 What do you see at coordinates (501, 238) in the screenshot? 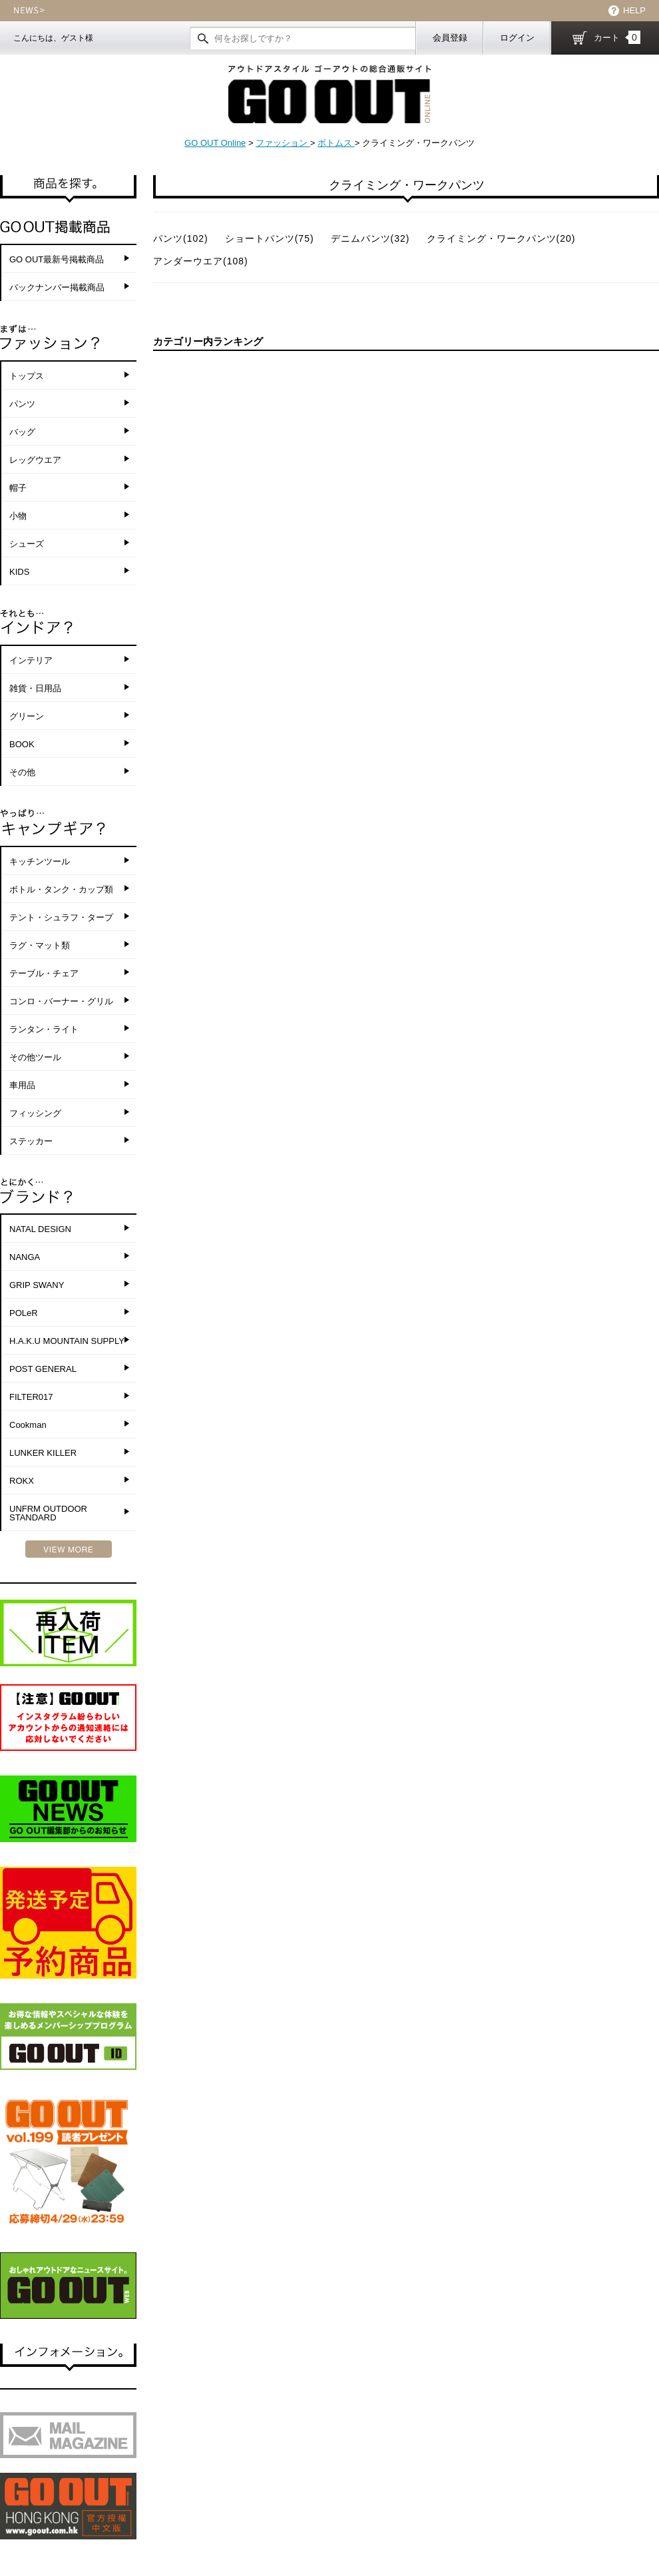
I see `クライミング・ワークパンツ` at bounding box center [501, 238].